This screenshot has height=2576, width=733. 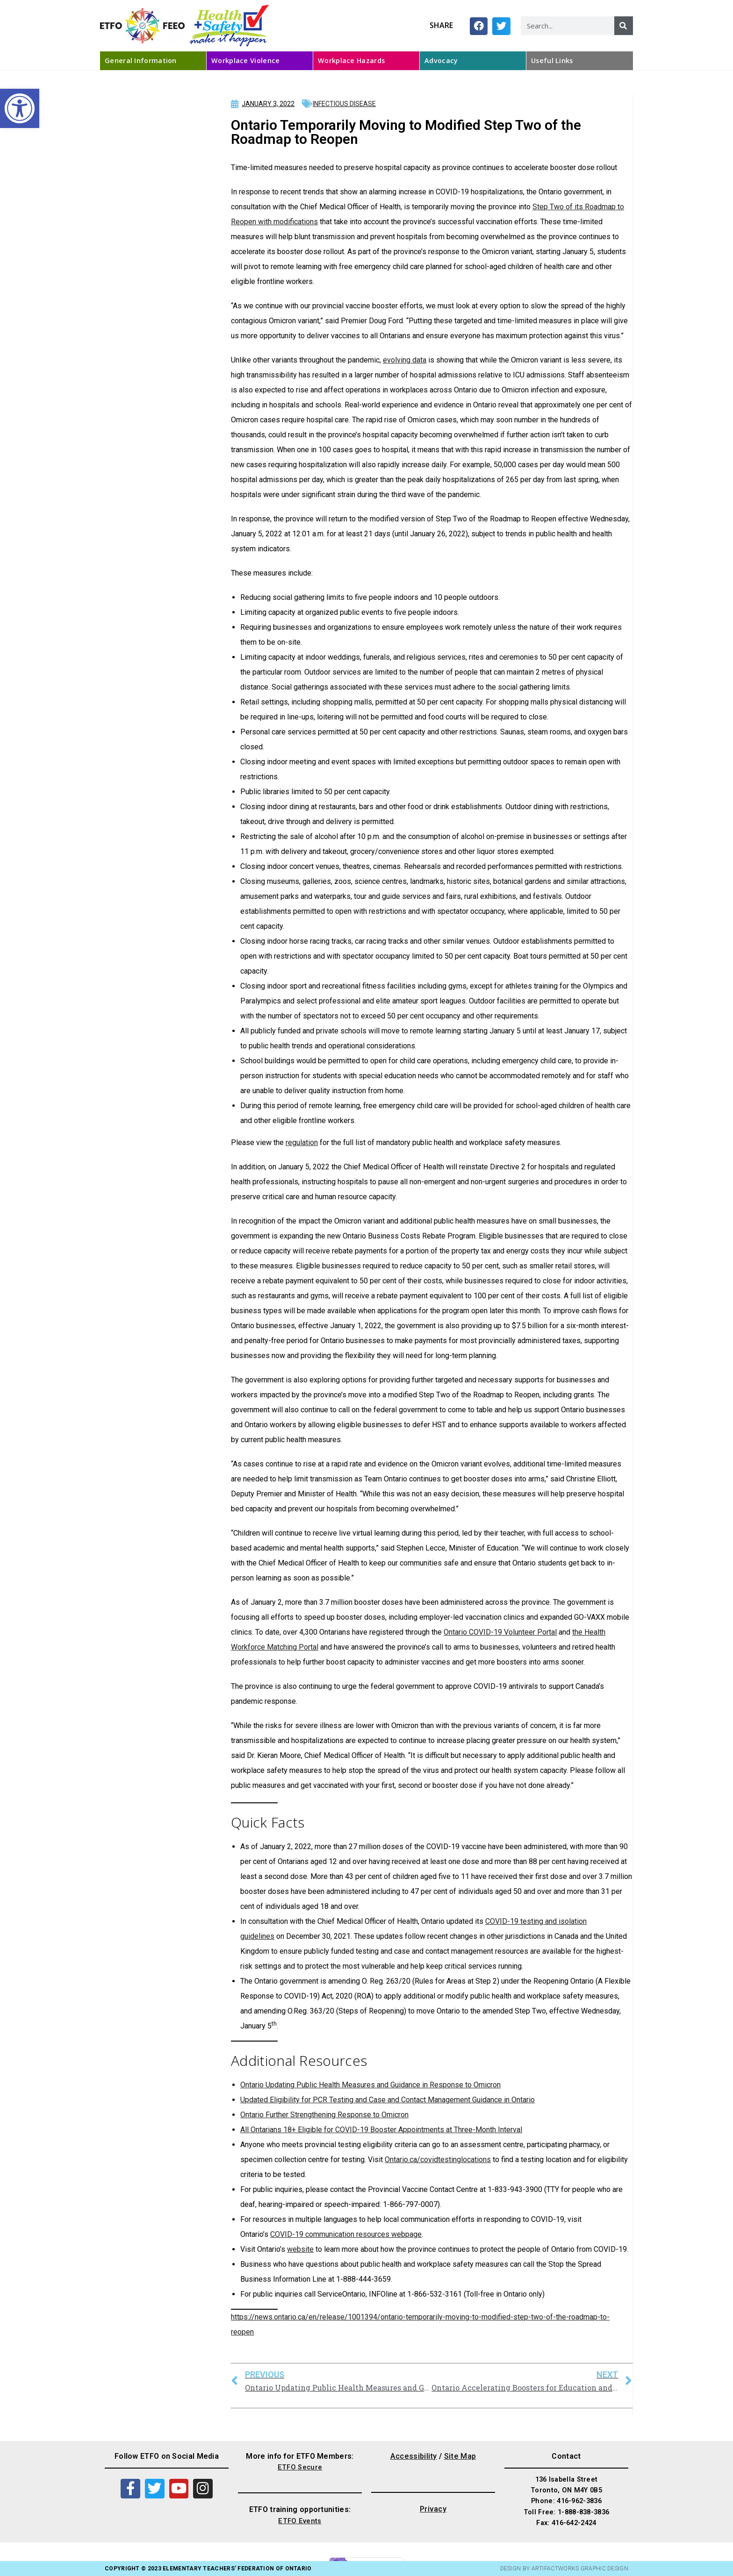 What do you see at coordinates (623, 25) in the screenshot?
I see `[Search]` at bounding box center [623, 25].